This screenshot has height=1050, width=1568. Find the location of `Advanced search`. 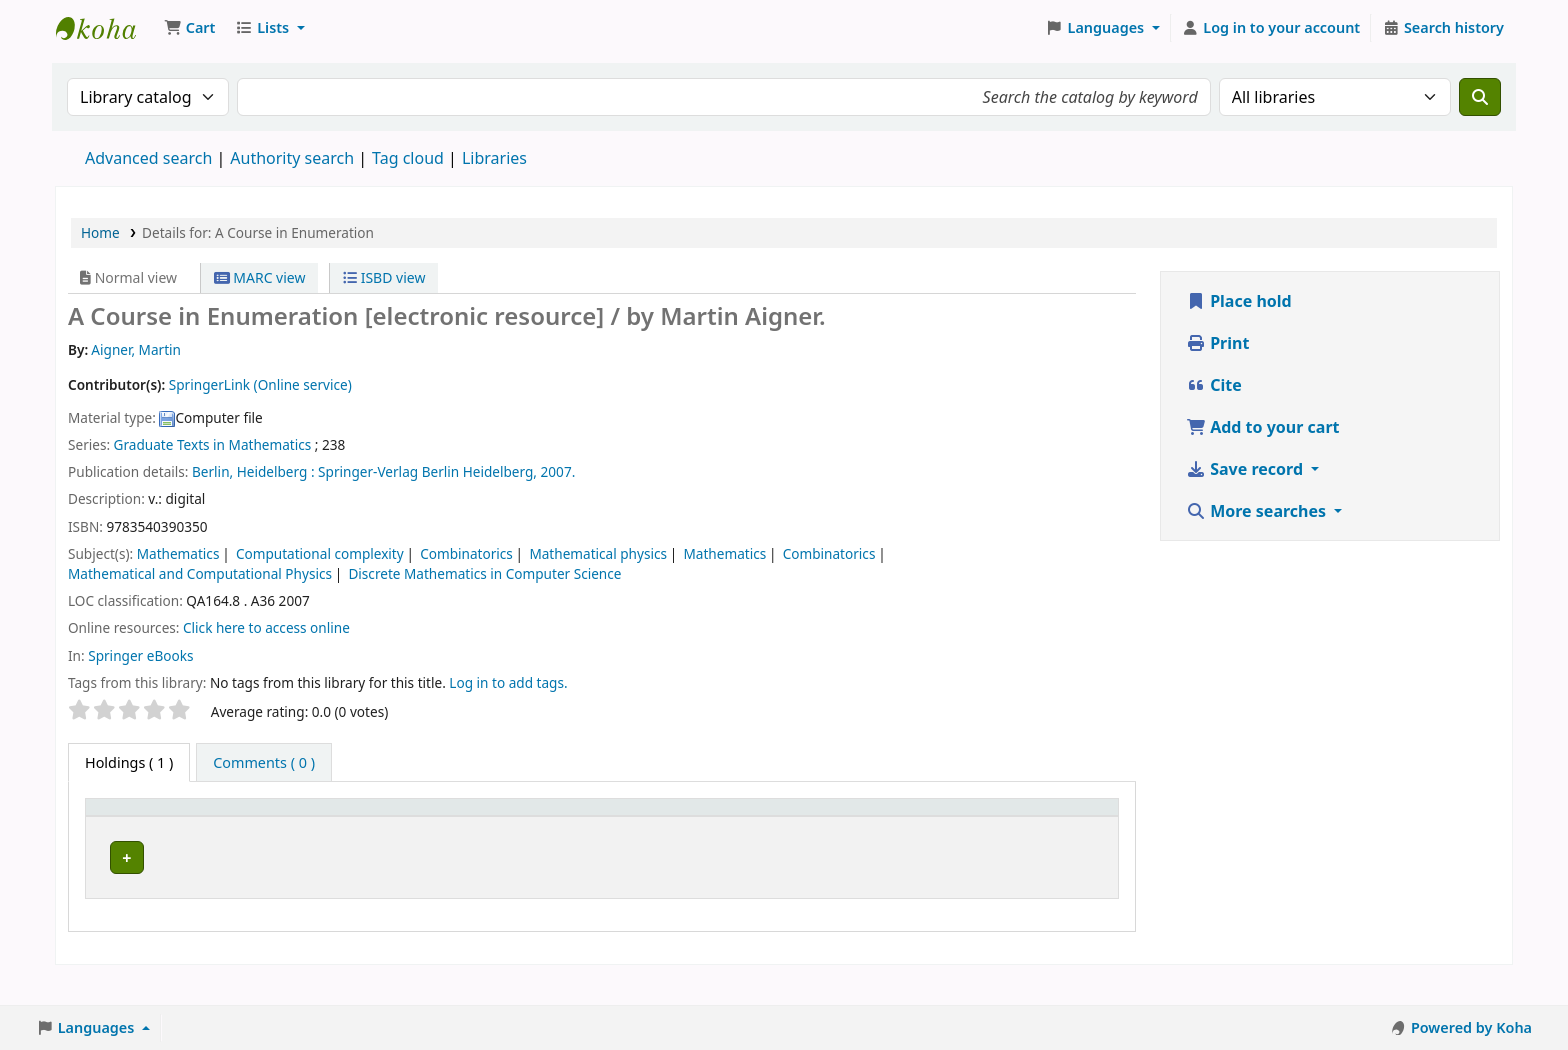

Advanced search is located at coordinates (148, 158).